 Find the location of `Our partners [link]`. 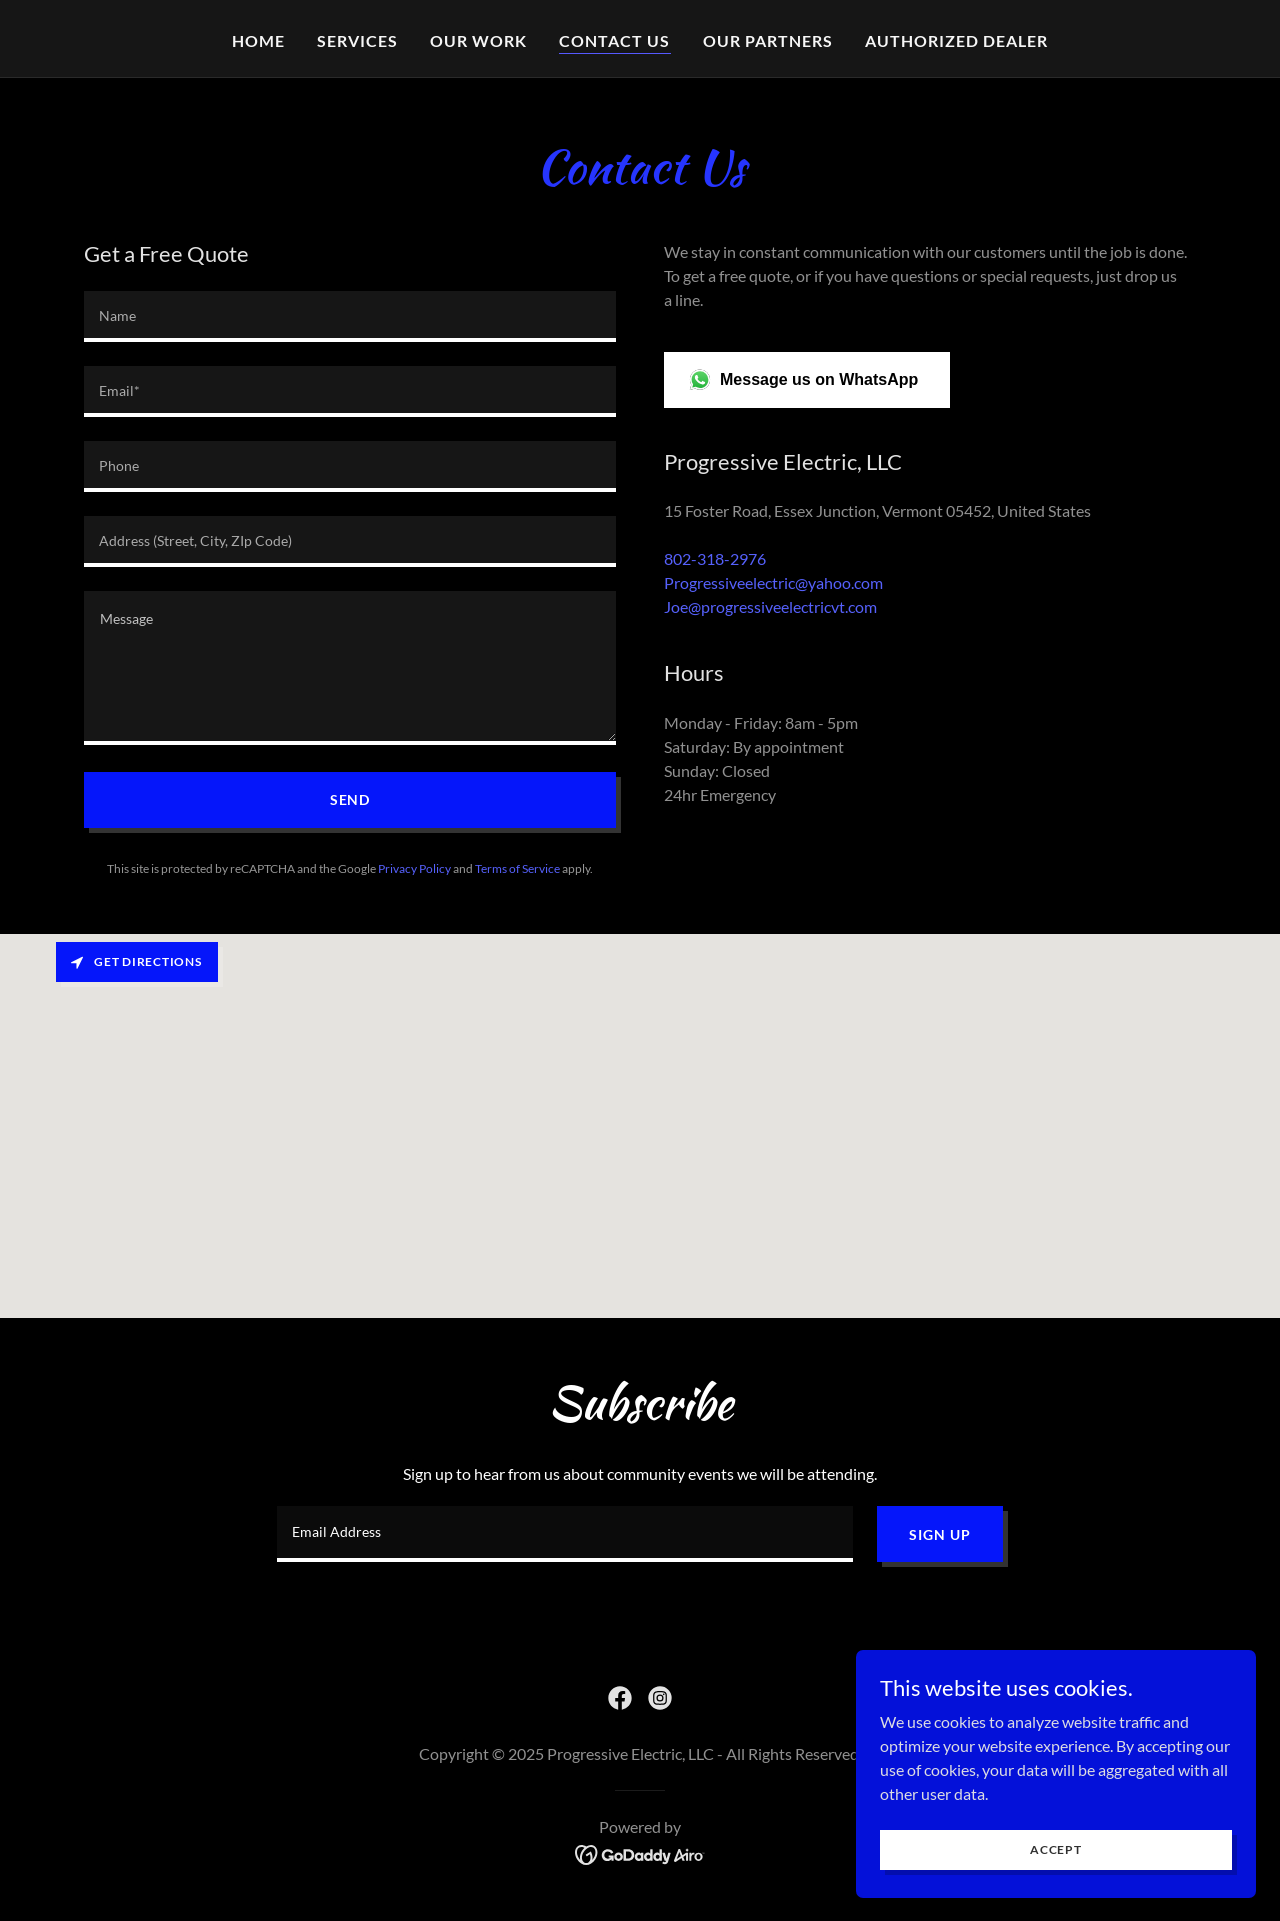

Our partners [link] is located at coordinates (768, 40).